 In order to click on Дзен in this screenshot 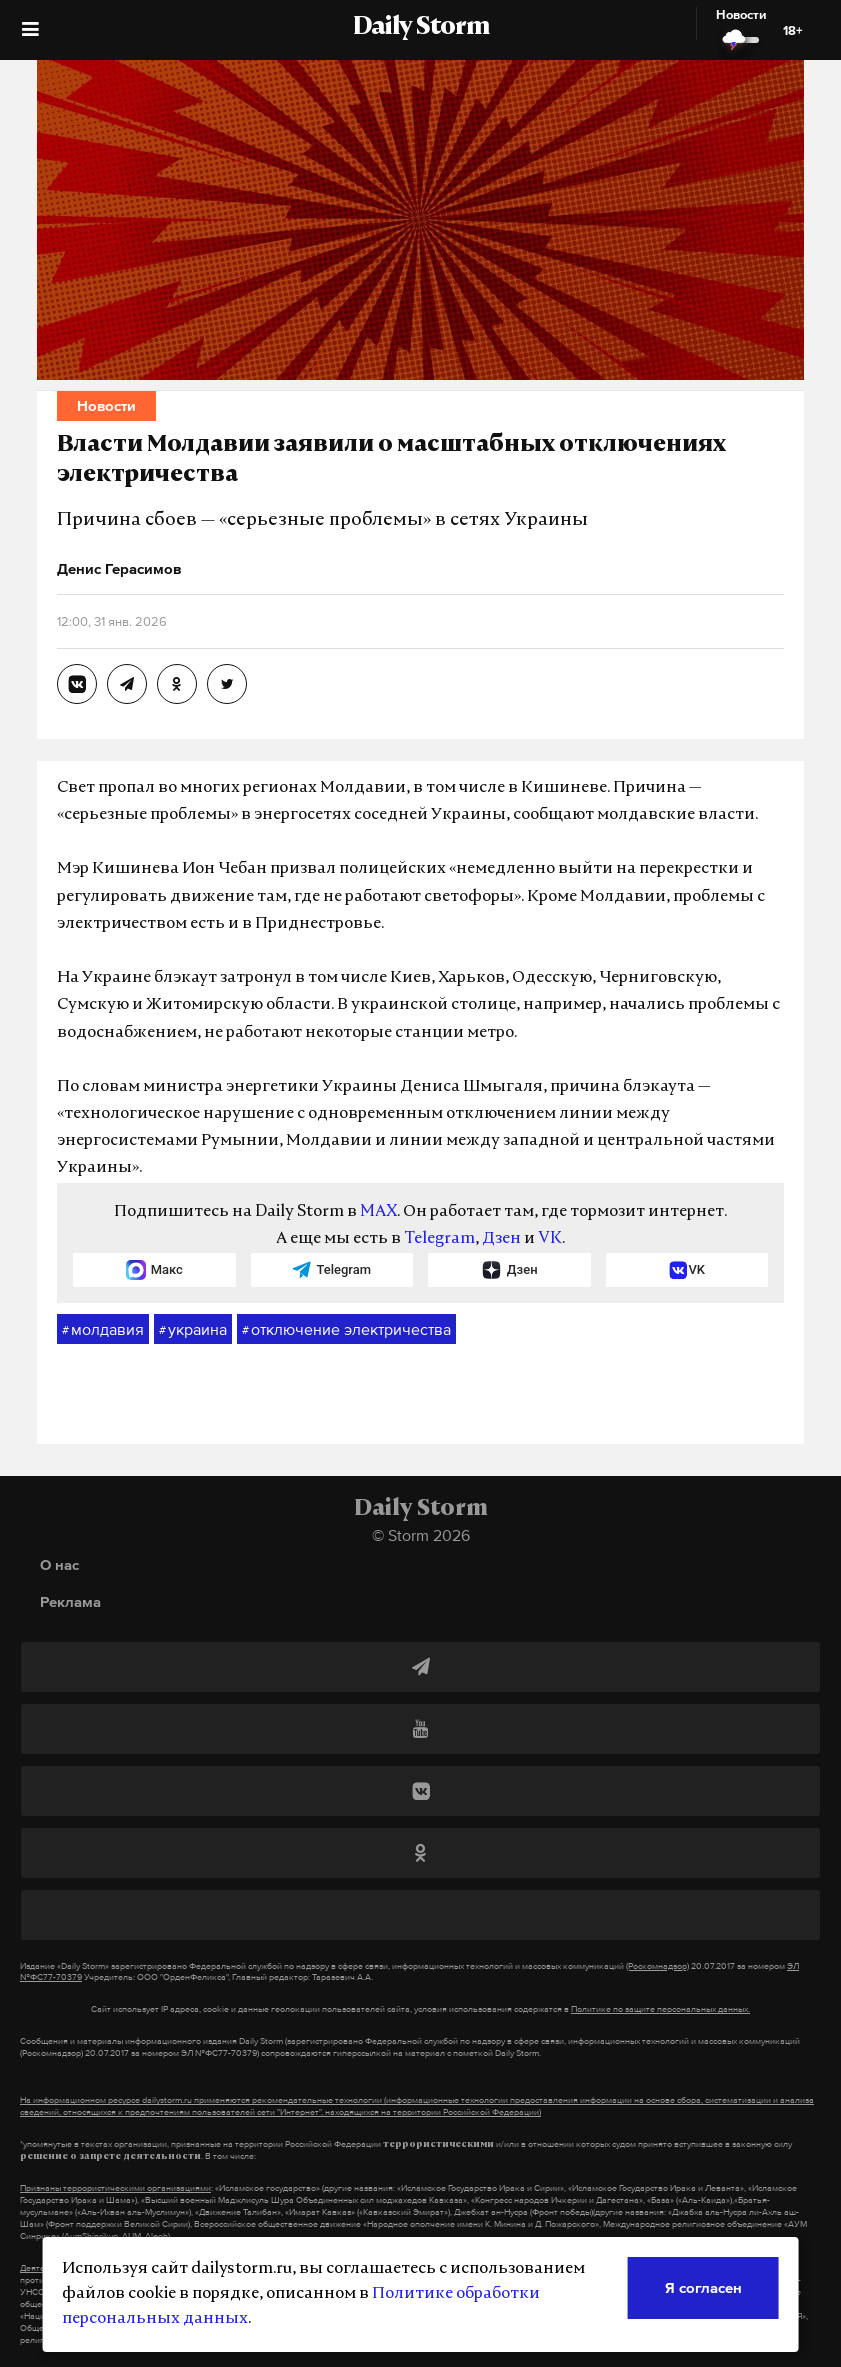, I will do `click(501, 1239)`.